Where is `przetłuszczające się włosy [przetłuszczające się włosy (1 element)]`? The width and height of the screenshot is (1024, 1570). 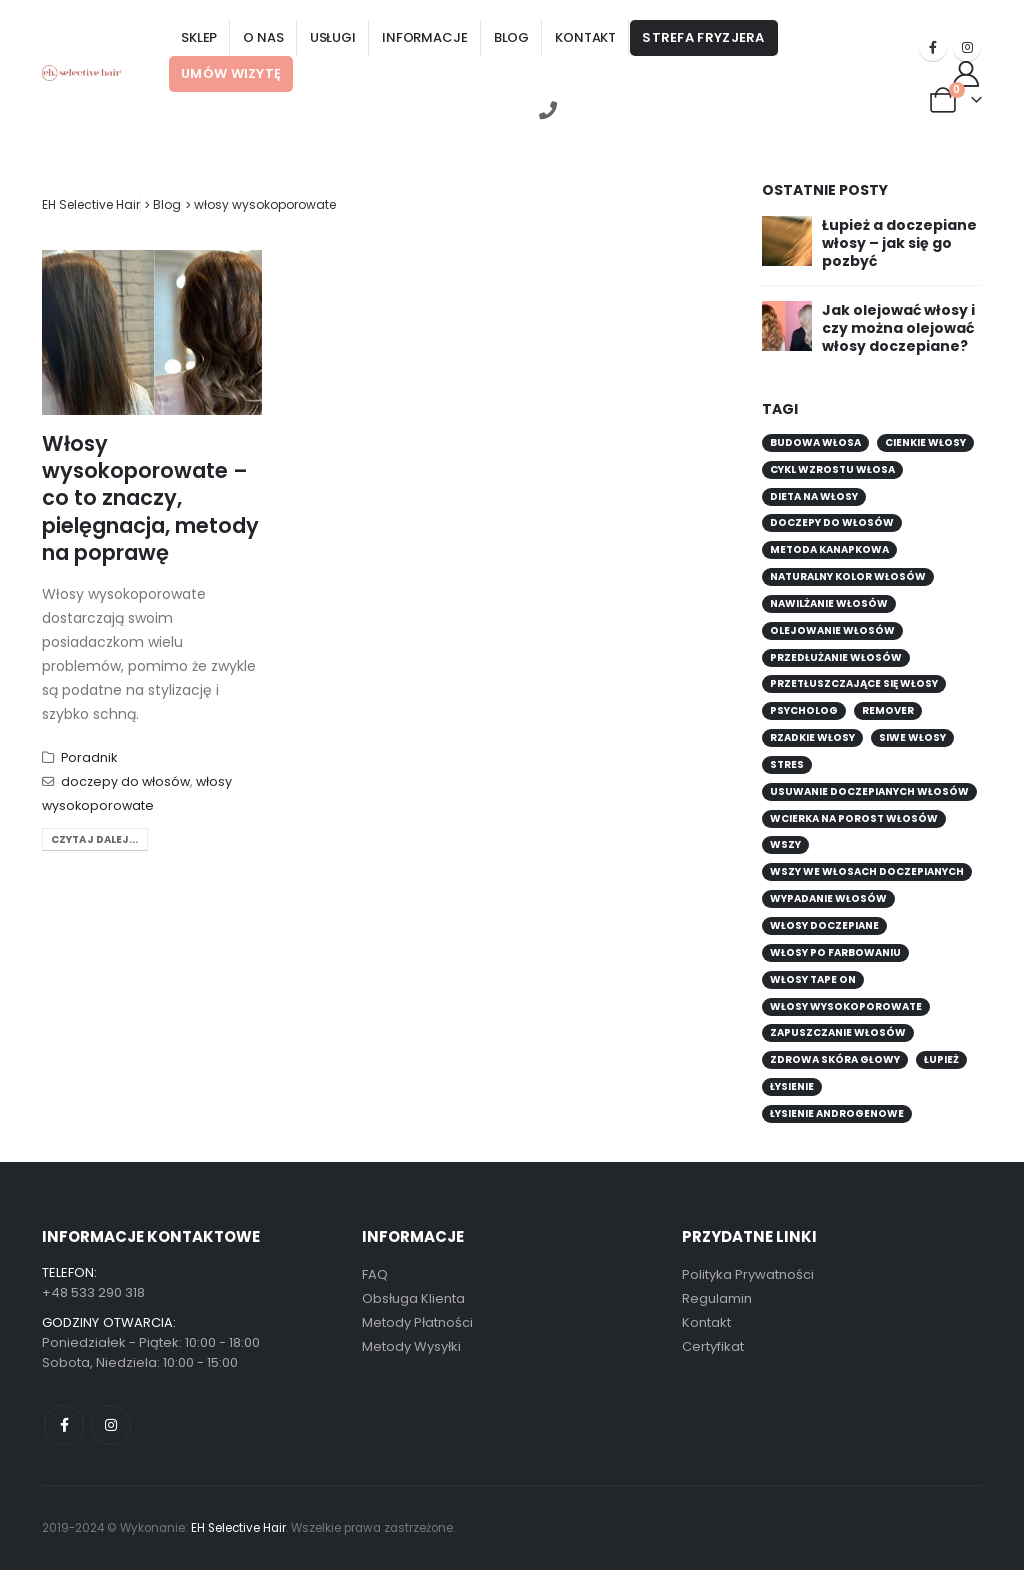
przetłuszczające się włosy [przetłuszczające się włosy (1 element)] is located at coordinates (854, 683).